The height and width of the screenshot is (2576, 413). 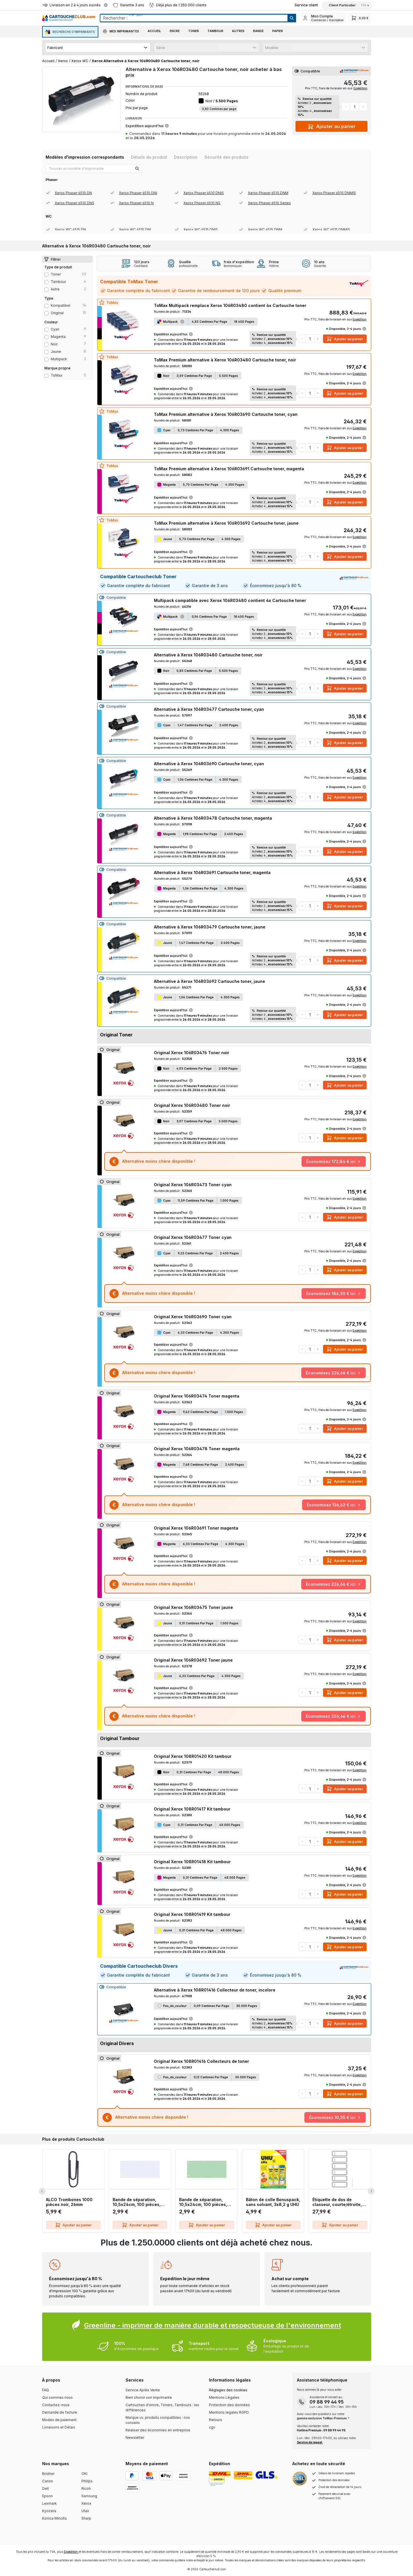 I want to click on Alternative à Xerox 106R03690 Cartouche toner, cyan, so click(x=209, y=763).